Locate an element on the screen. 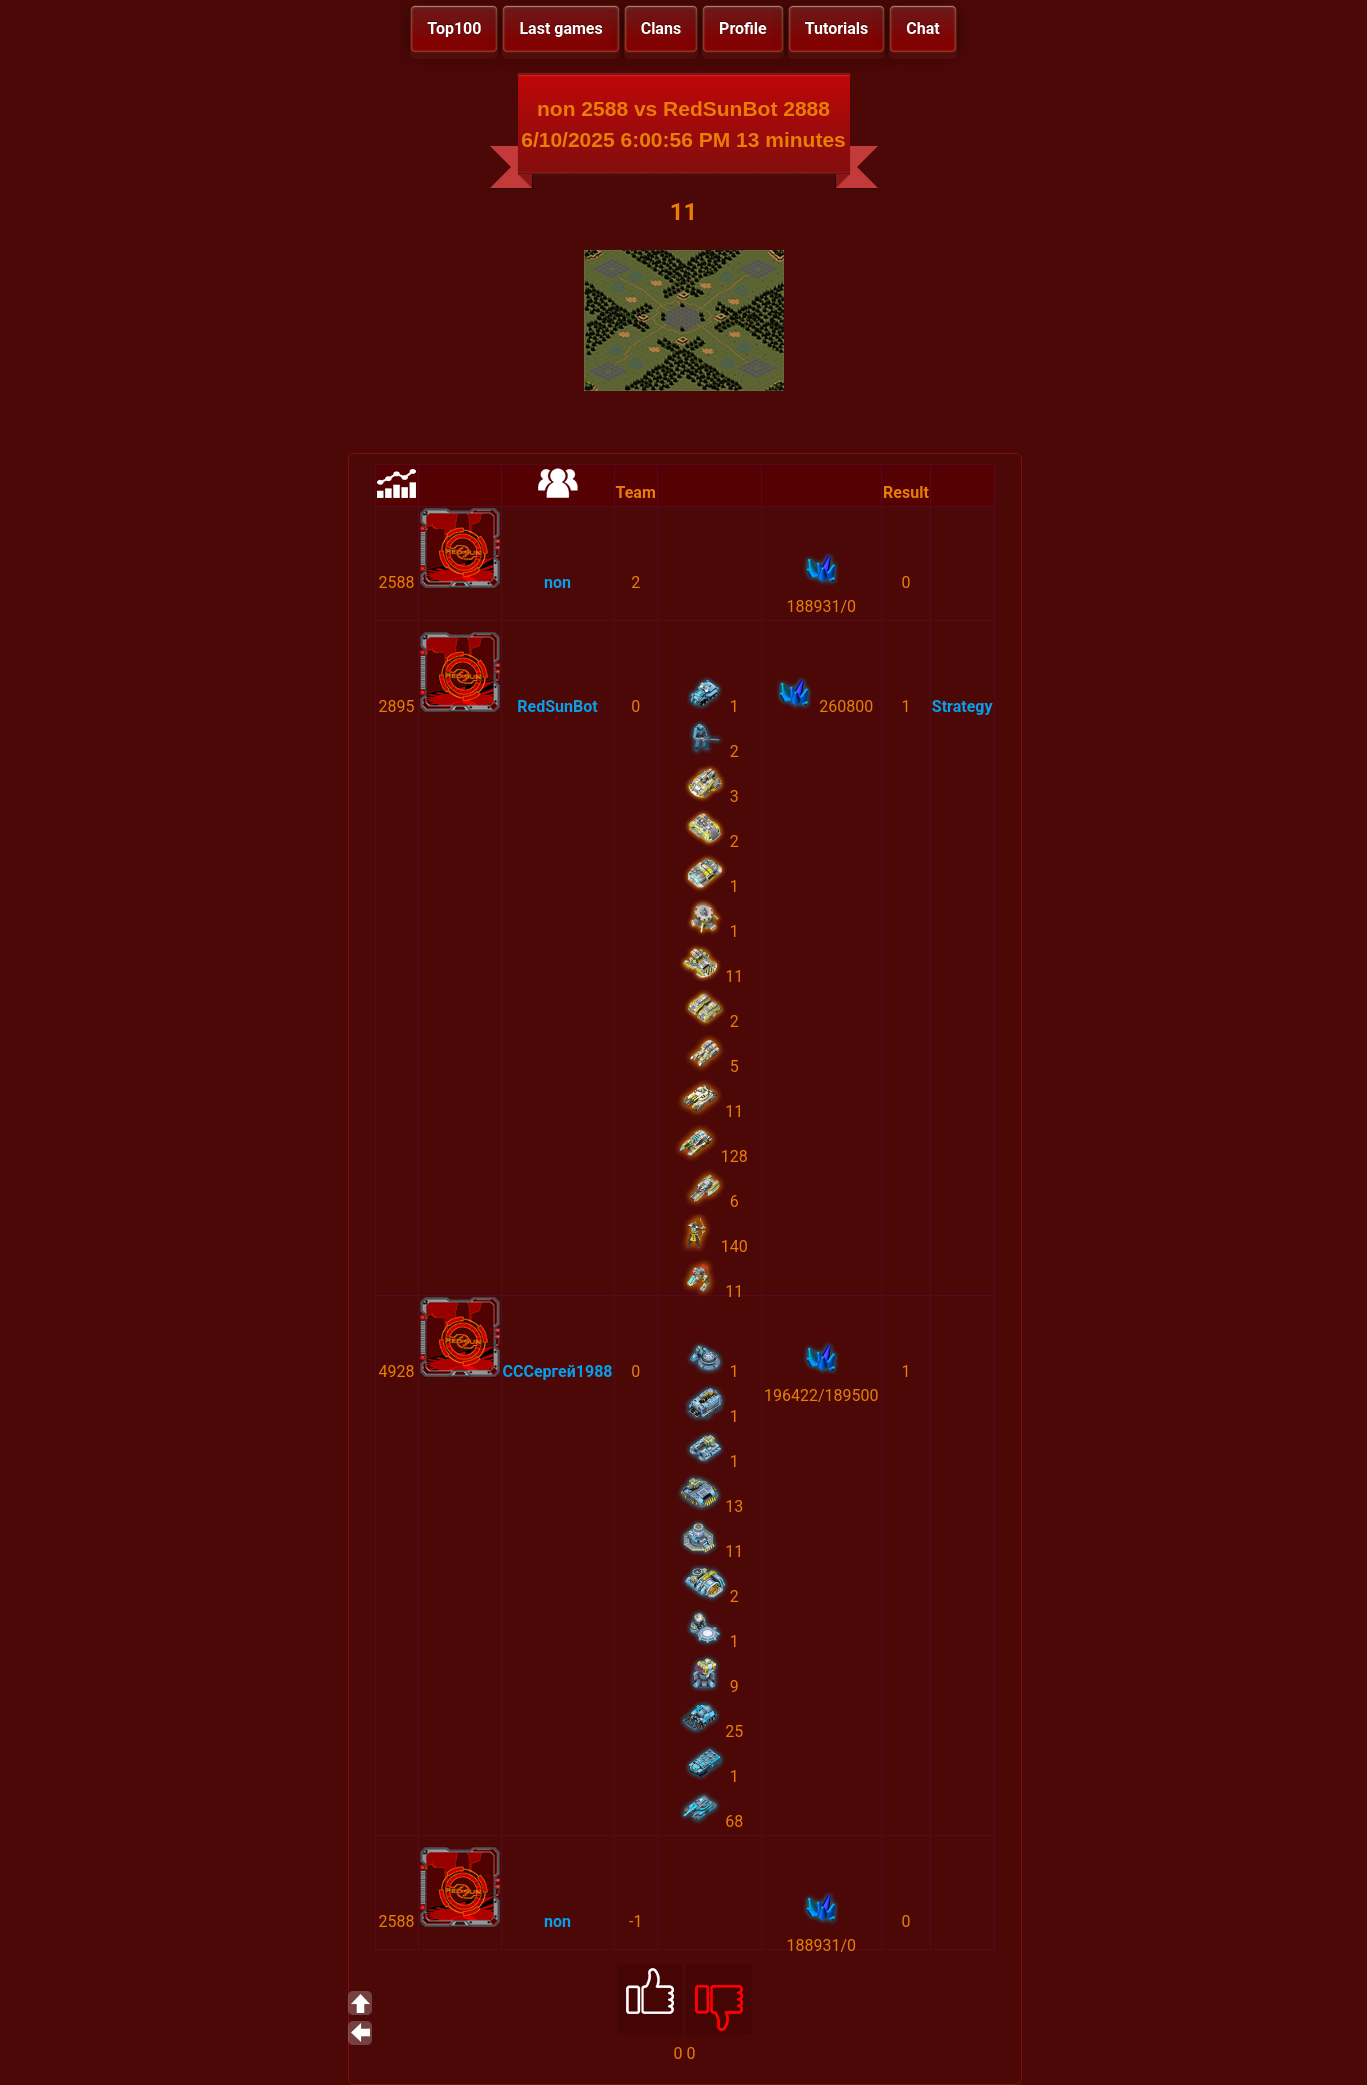  RedSunBot is located at coordinates (557, 706).